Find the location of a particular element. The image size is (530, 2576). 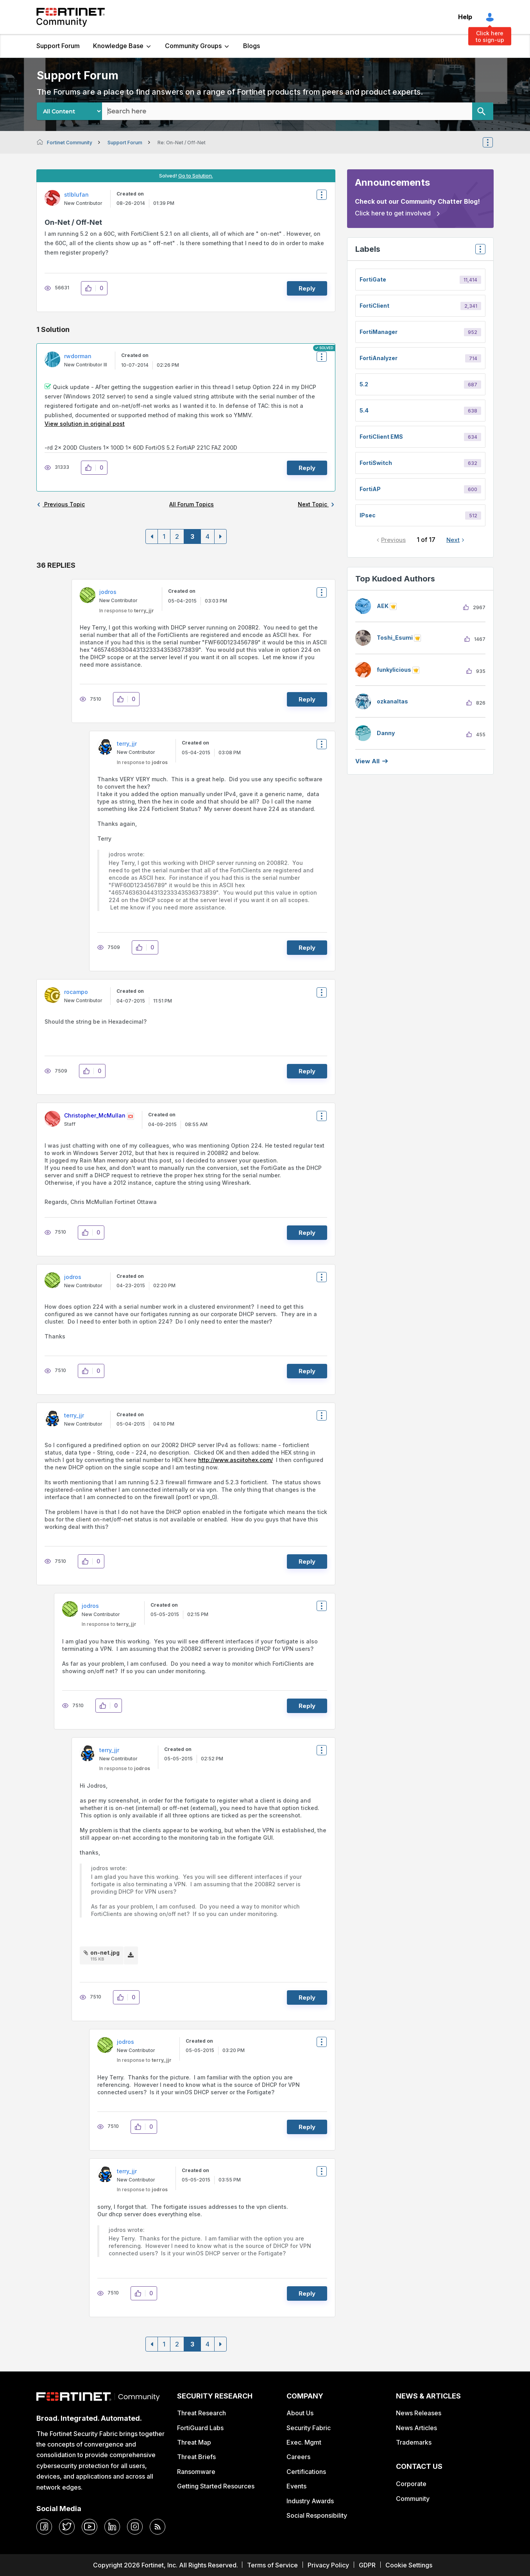

Trademarks is located at coordinates (414, 2442).